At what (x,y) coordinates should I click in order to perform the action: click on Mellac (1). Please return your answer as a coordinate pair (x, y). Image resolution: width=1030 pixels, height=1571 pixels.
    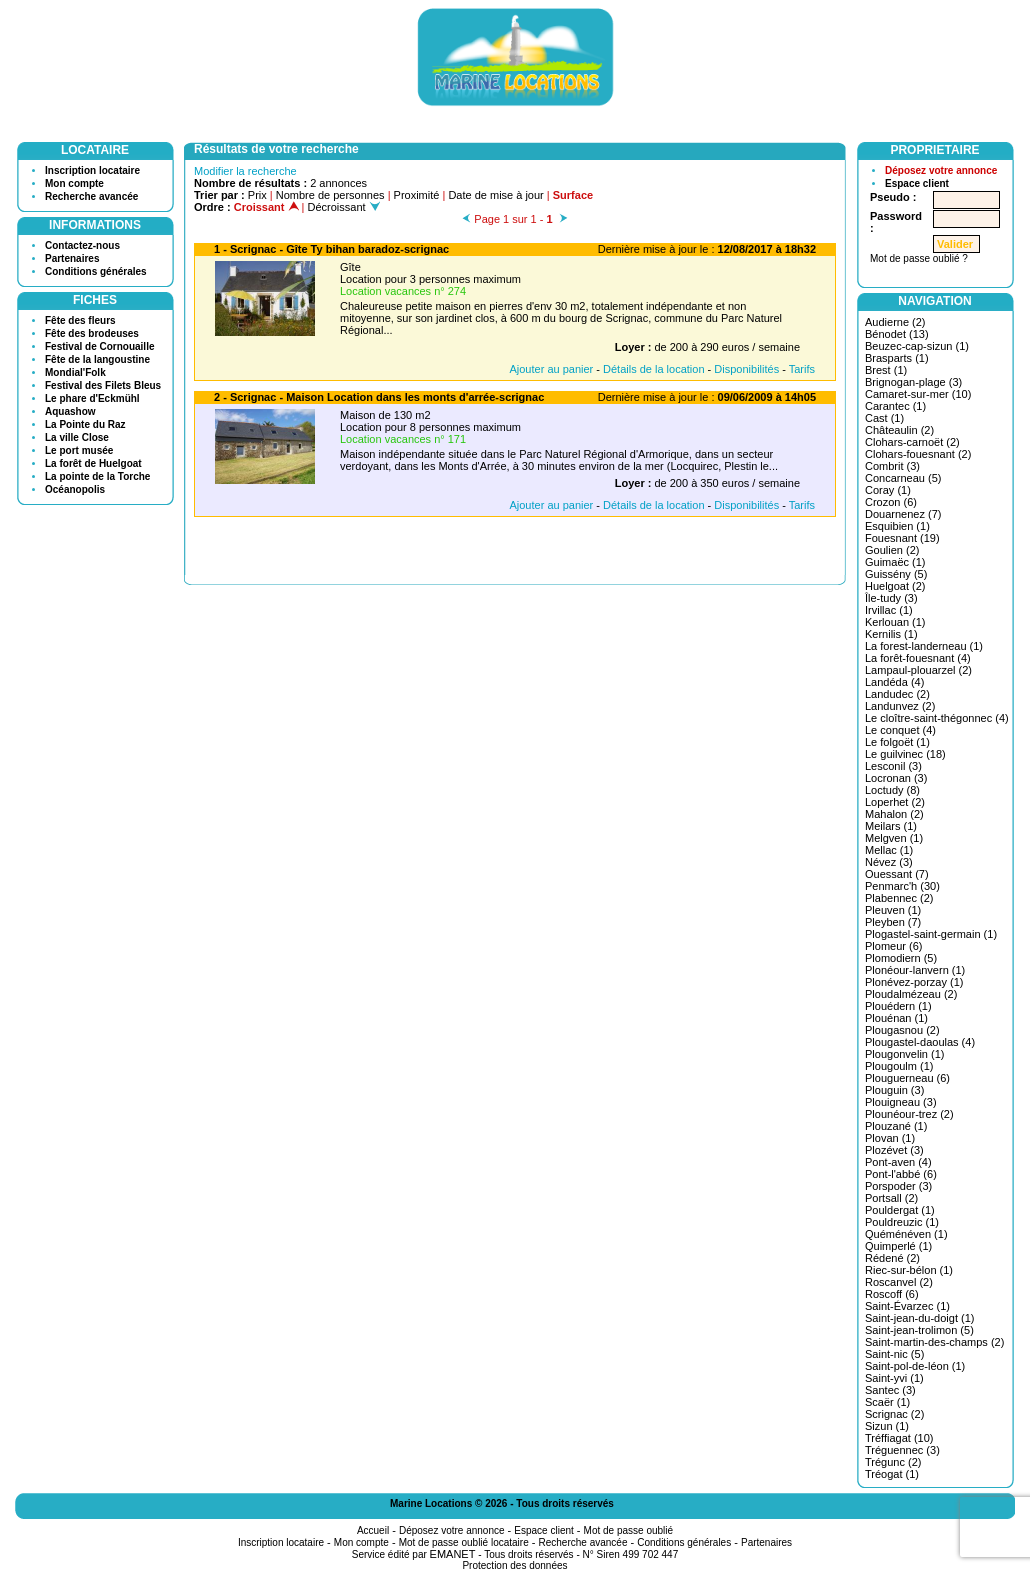
    Looking at the image, I should click on (889, 850).